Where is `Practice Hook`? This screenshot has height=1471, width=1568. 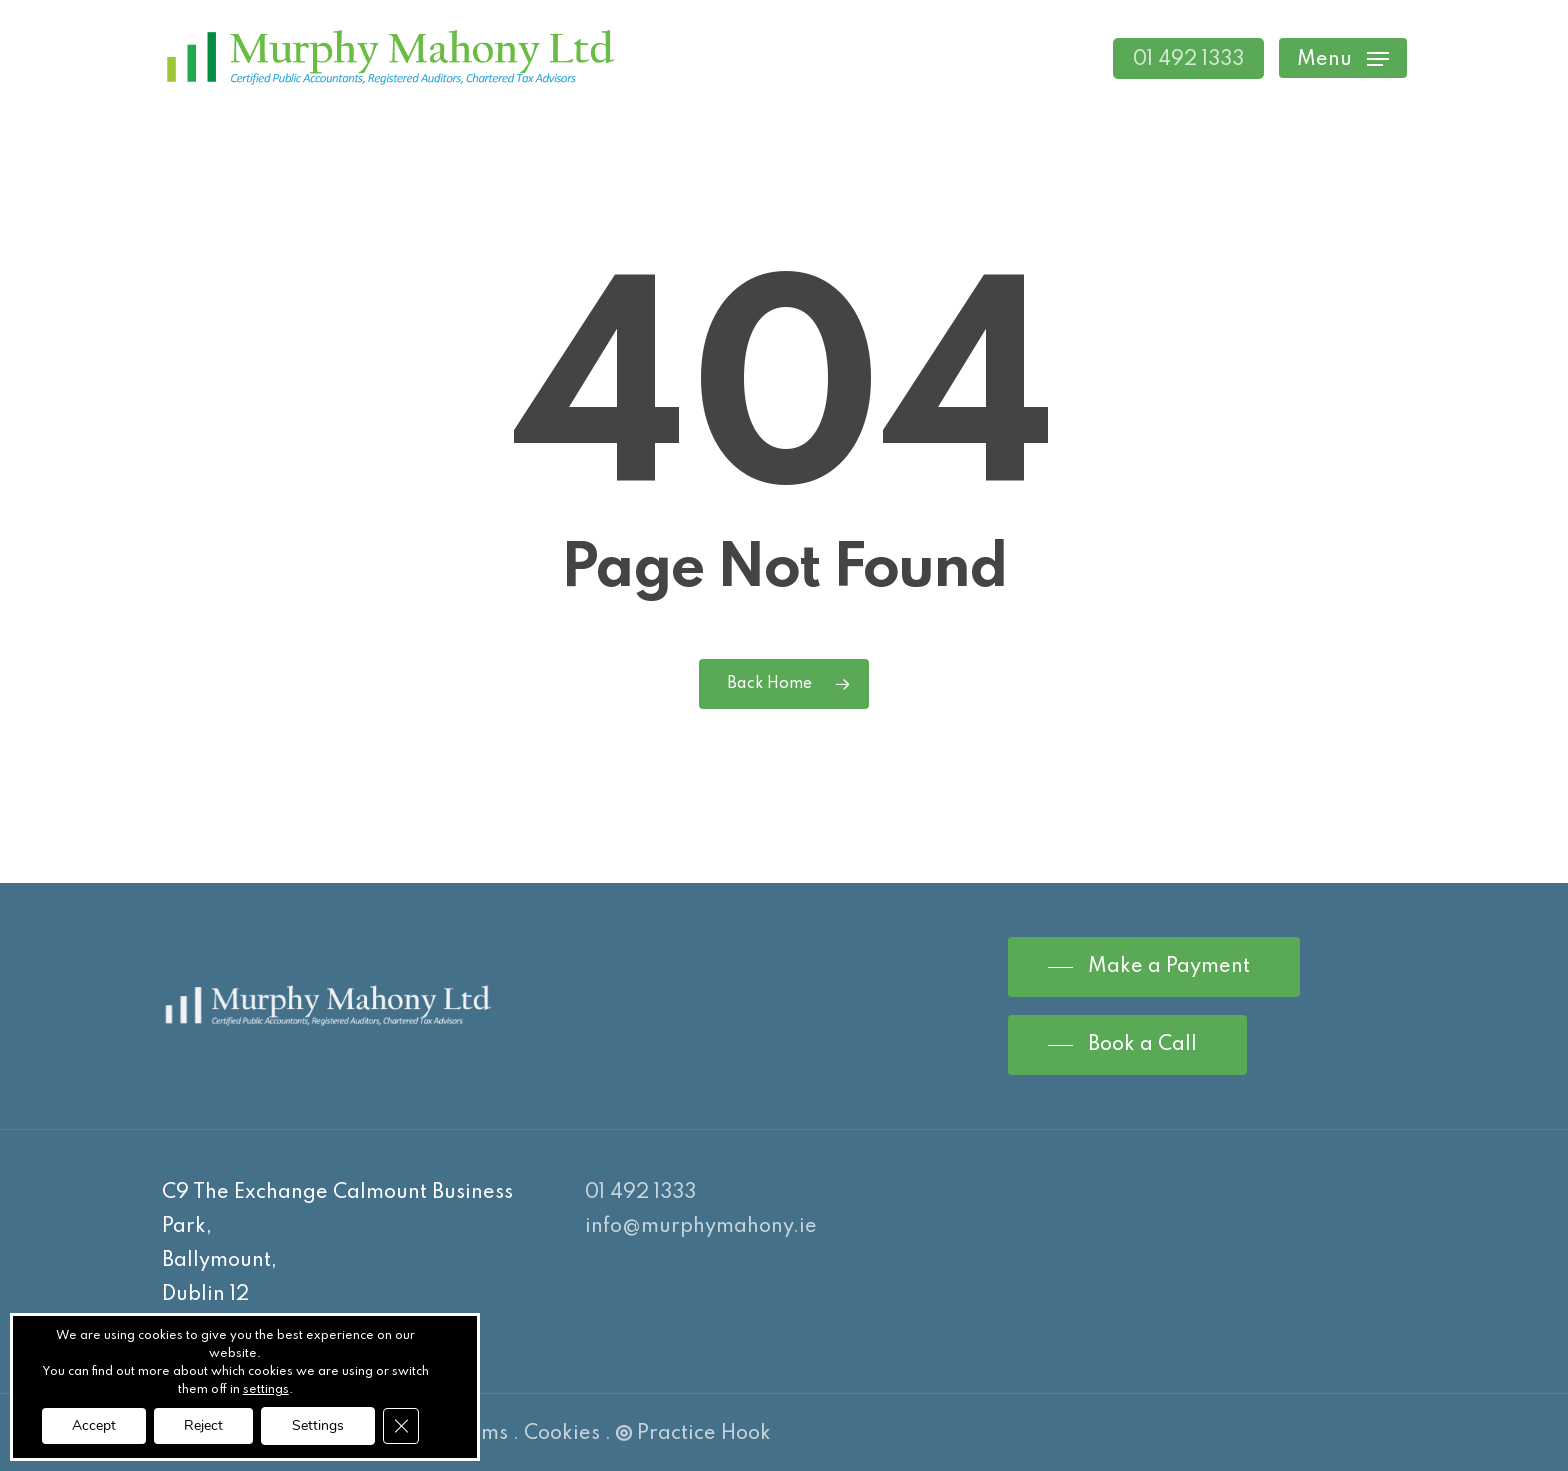 Practice Hook is located at coordinates (693, 1434).